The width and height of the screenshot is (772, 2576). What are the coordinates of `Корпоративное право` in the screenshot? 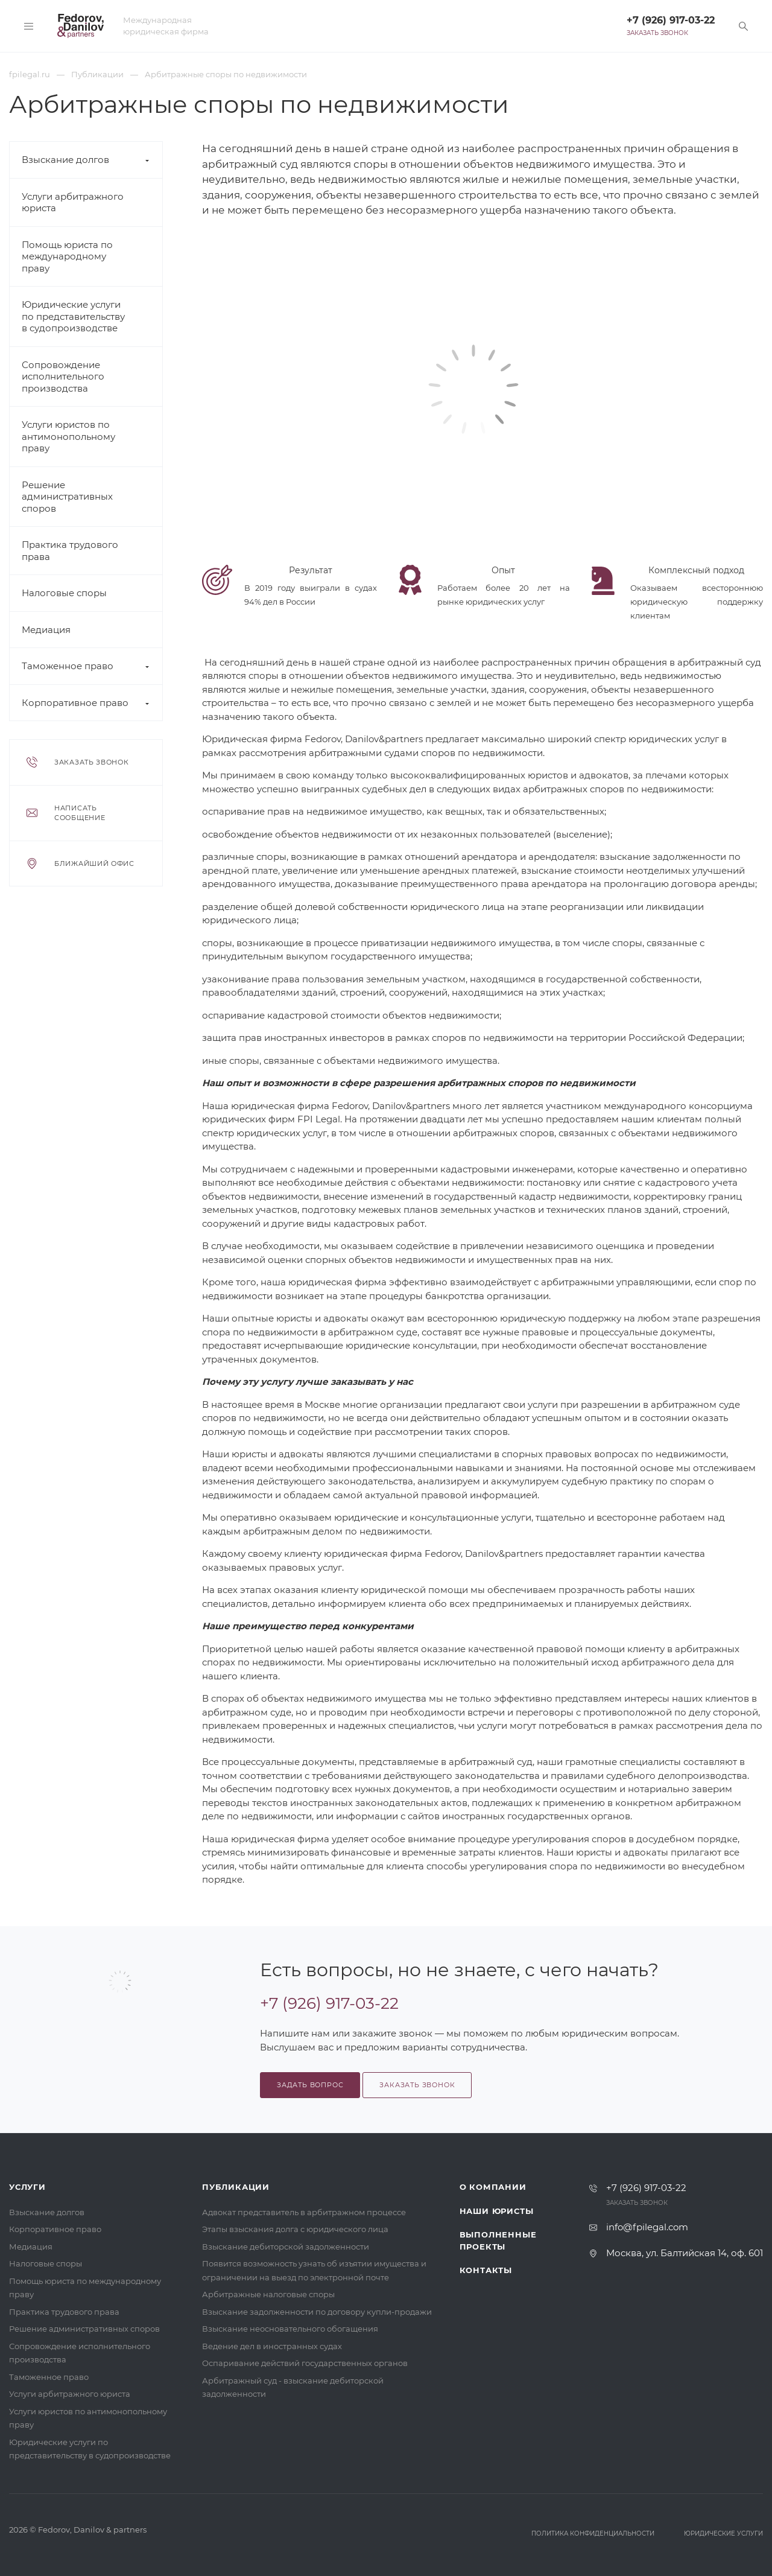 It's located at (75, 702).